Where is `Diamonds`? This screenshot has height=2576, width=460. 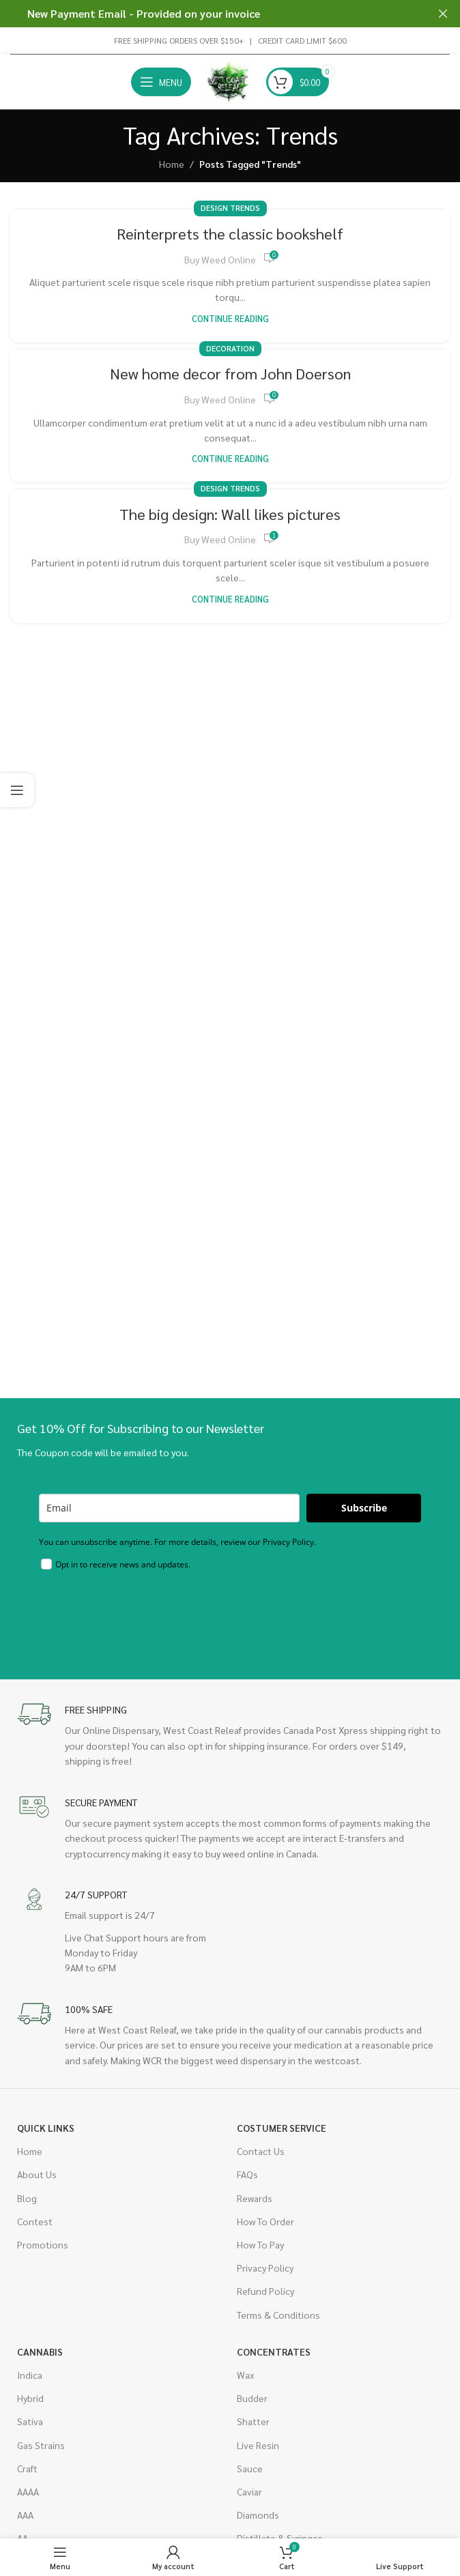
Diamonds is located at coordinates (258, 2514).